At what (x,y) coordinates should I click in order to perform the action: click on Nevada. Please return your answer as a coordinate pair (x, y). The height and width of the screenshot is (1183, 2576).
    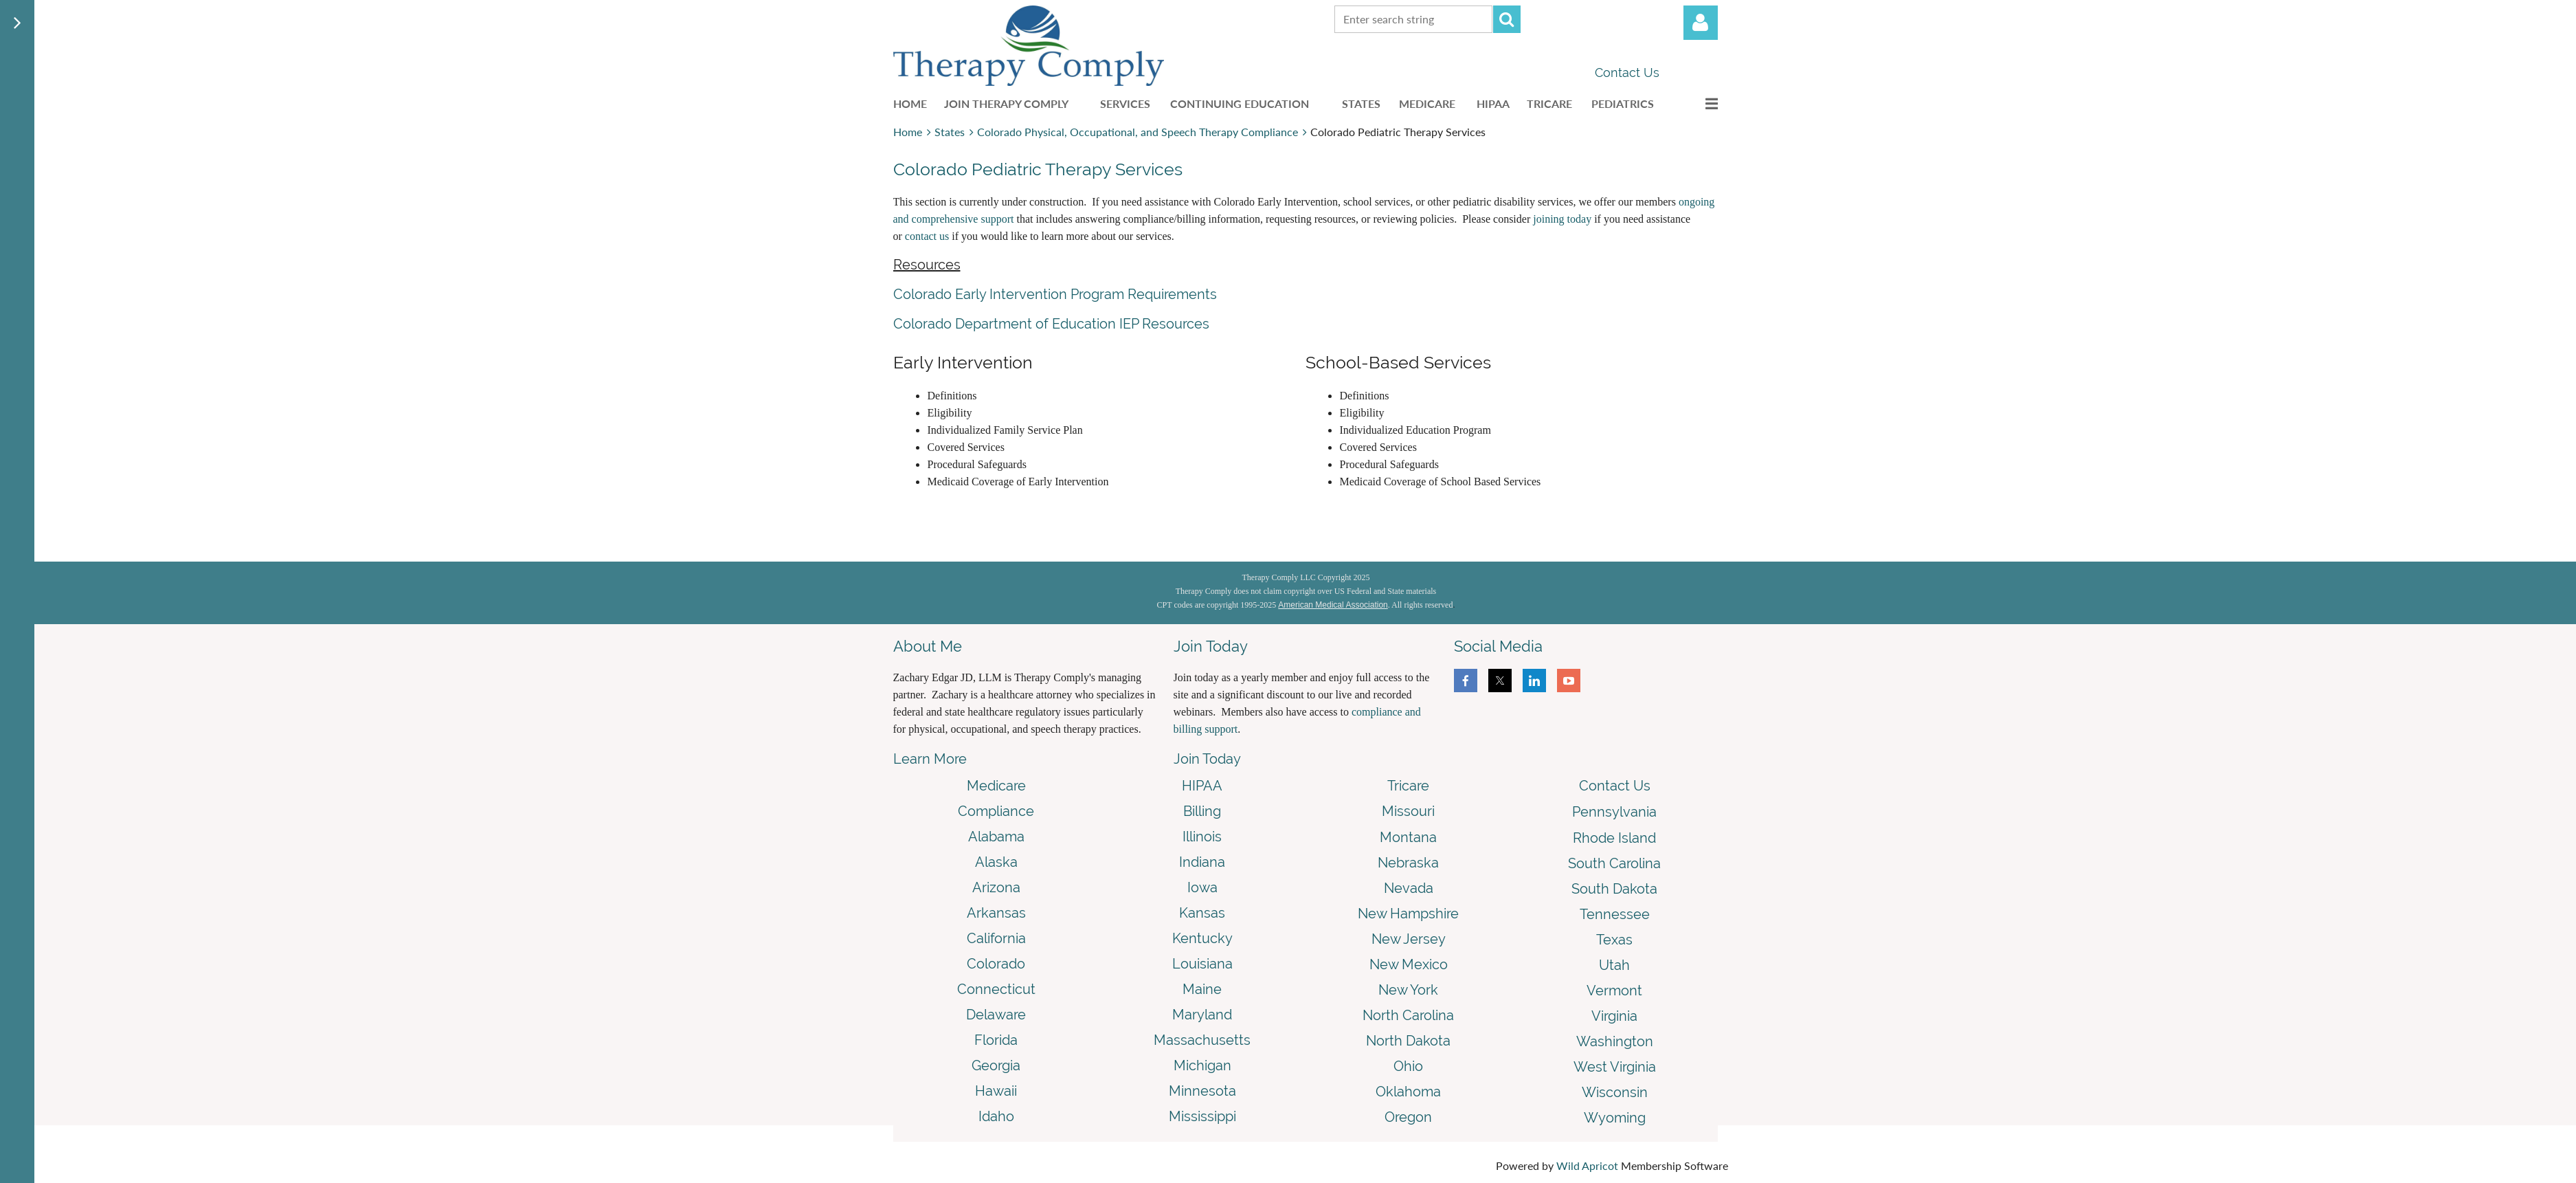
    Looking at the image, I should click on (1408, 888).